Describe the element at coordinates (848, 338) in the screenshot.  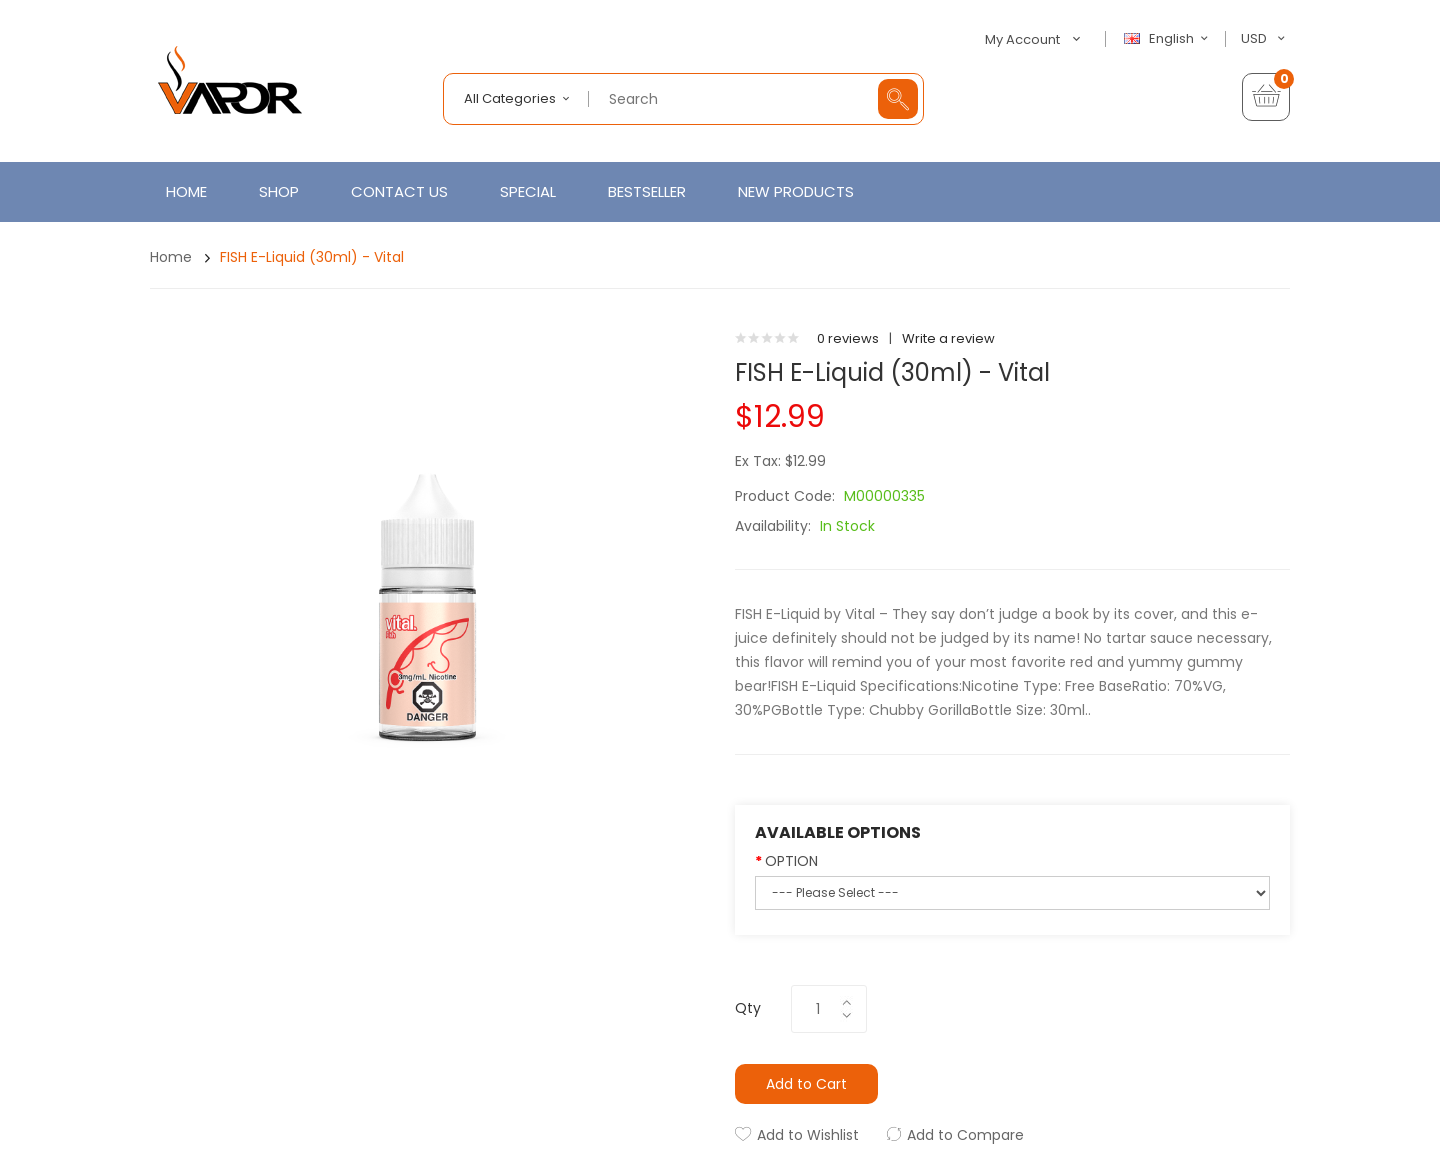
I see `0 reviews` at that location.